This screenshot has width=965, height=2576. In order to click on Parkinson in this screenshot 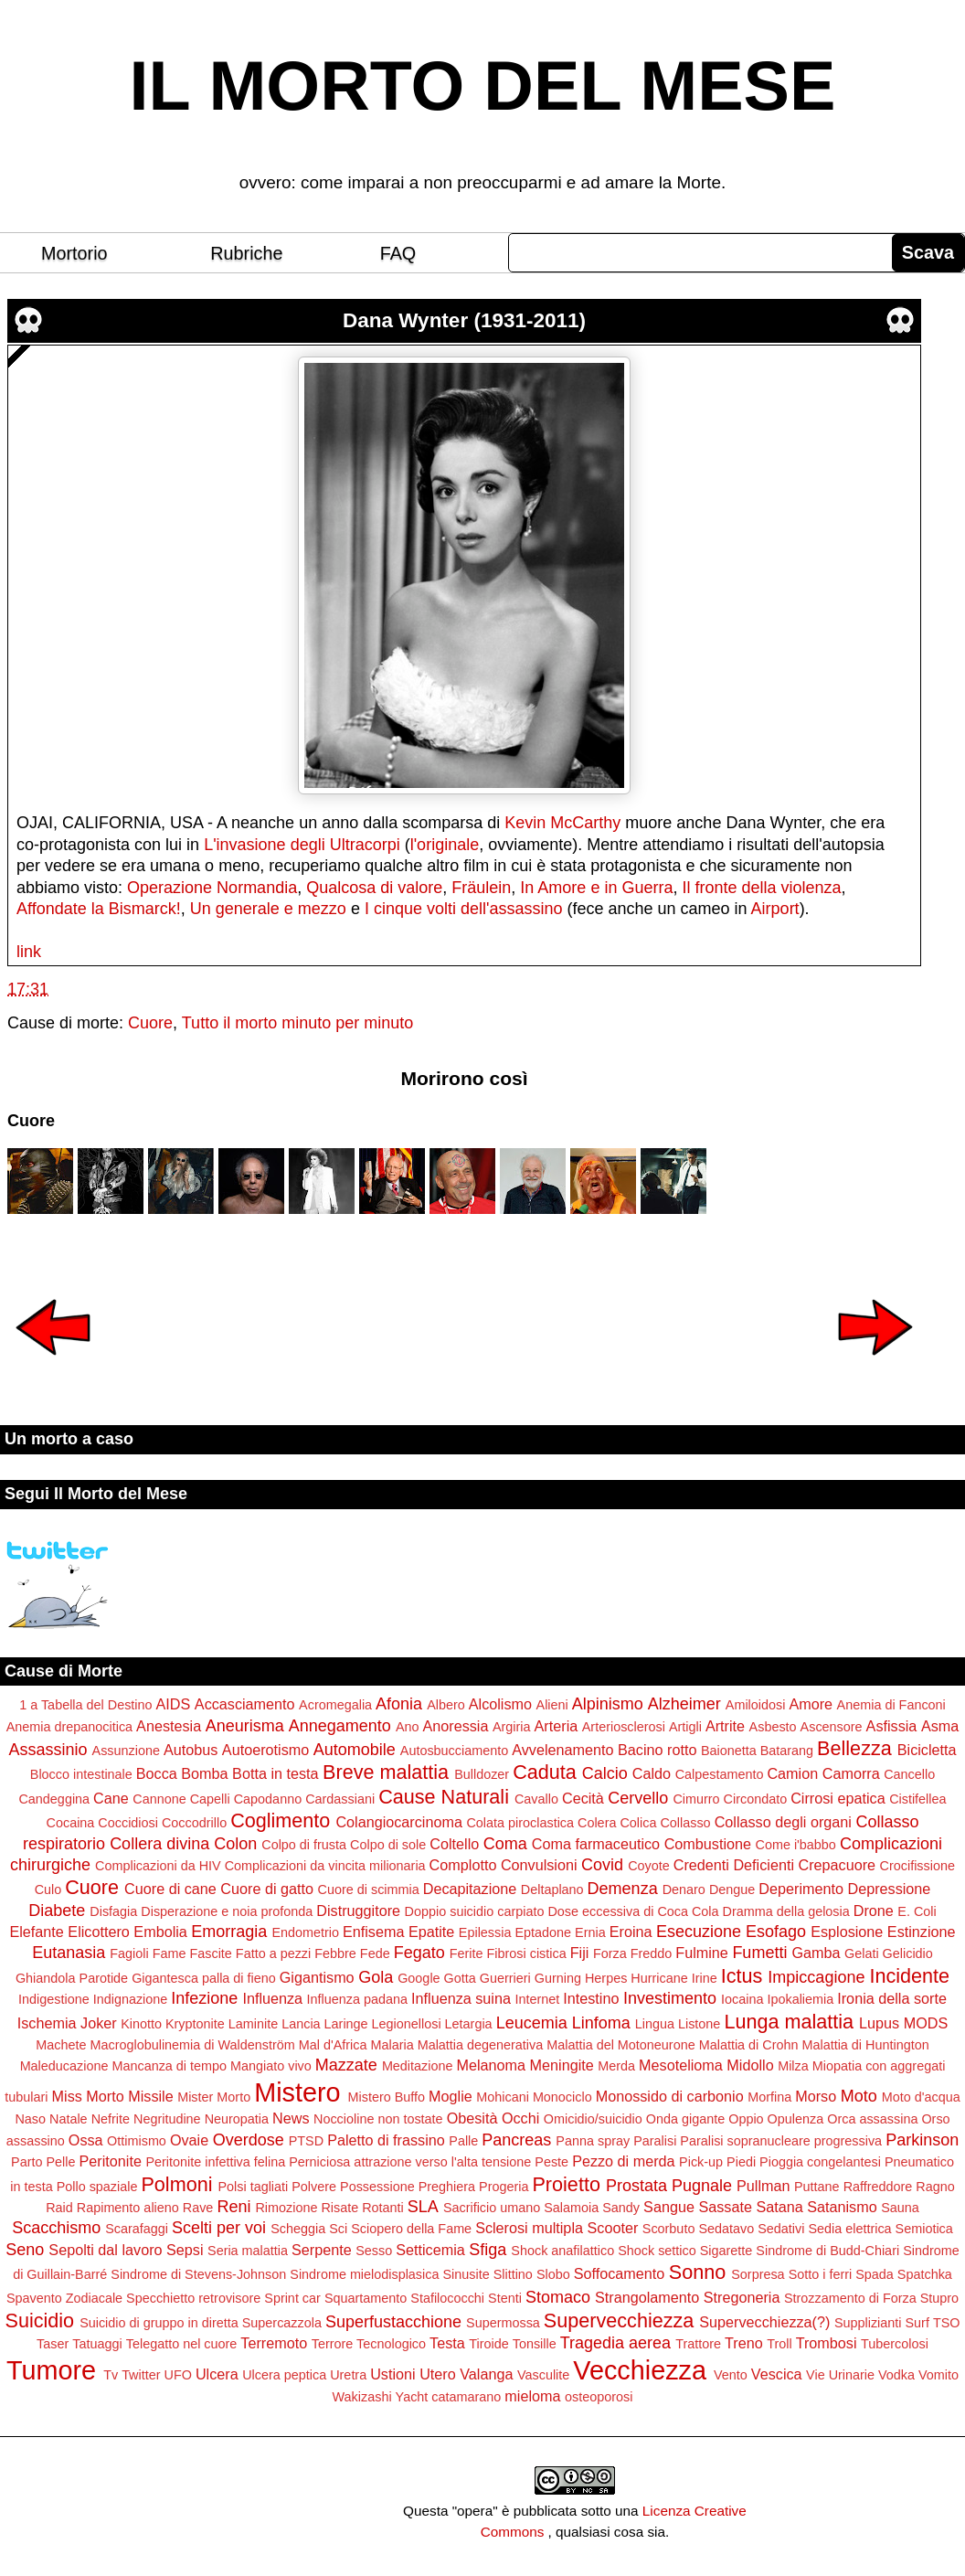, I will do `click(922, 2140)`.